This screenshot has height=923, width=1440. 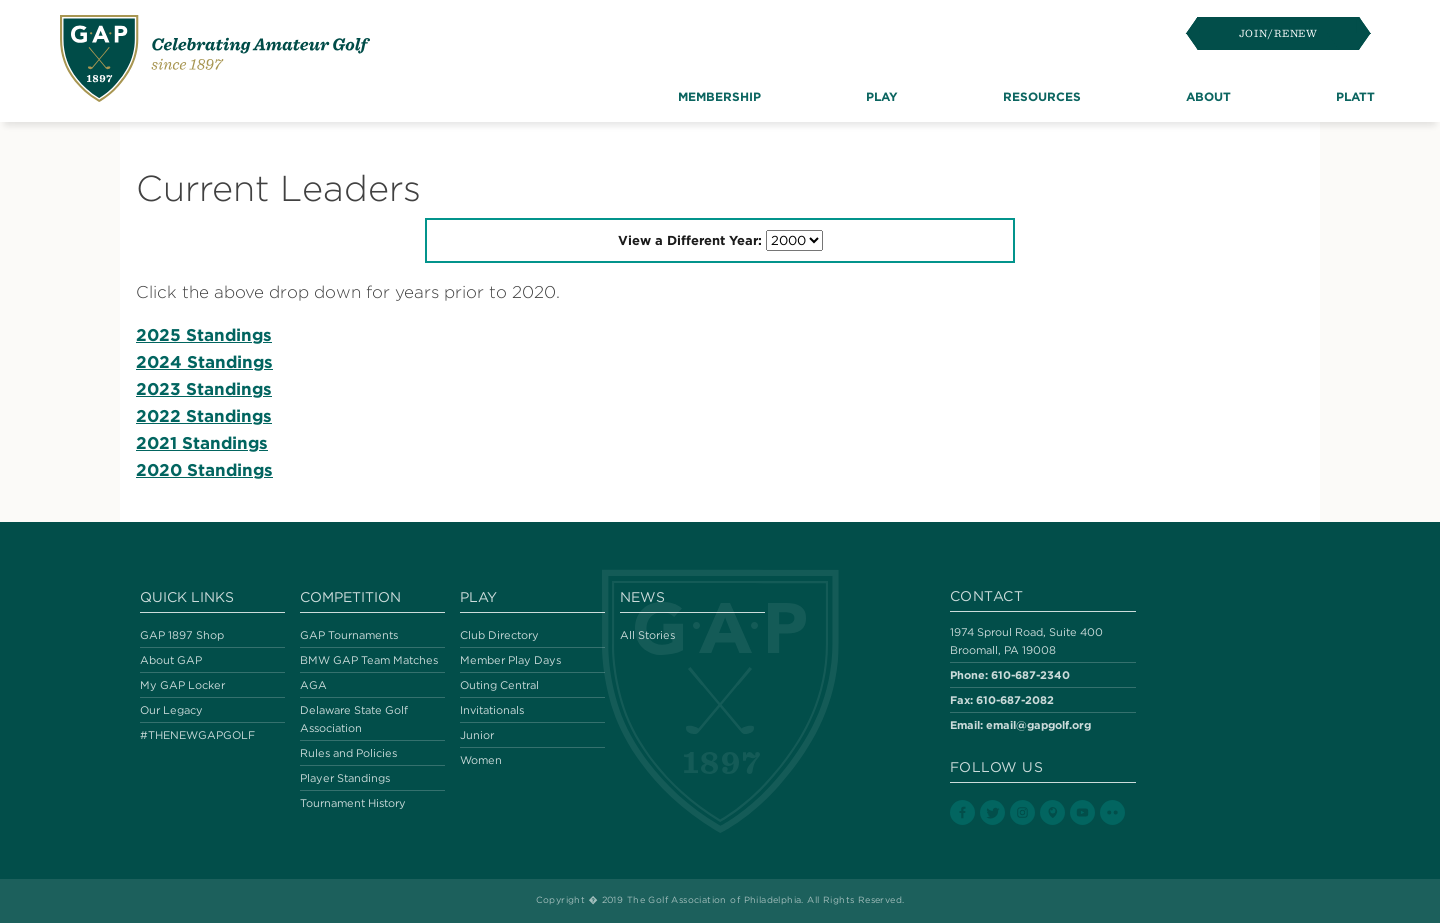 What do you see at coordinates (354, 719) in the screenshot?
I see `Delaware State Golf Association` at bounding box center [354, 719].